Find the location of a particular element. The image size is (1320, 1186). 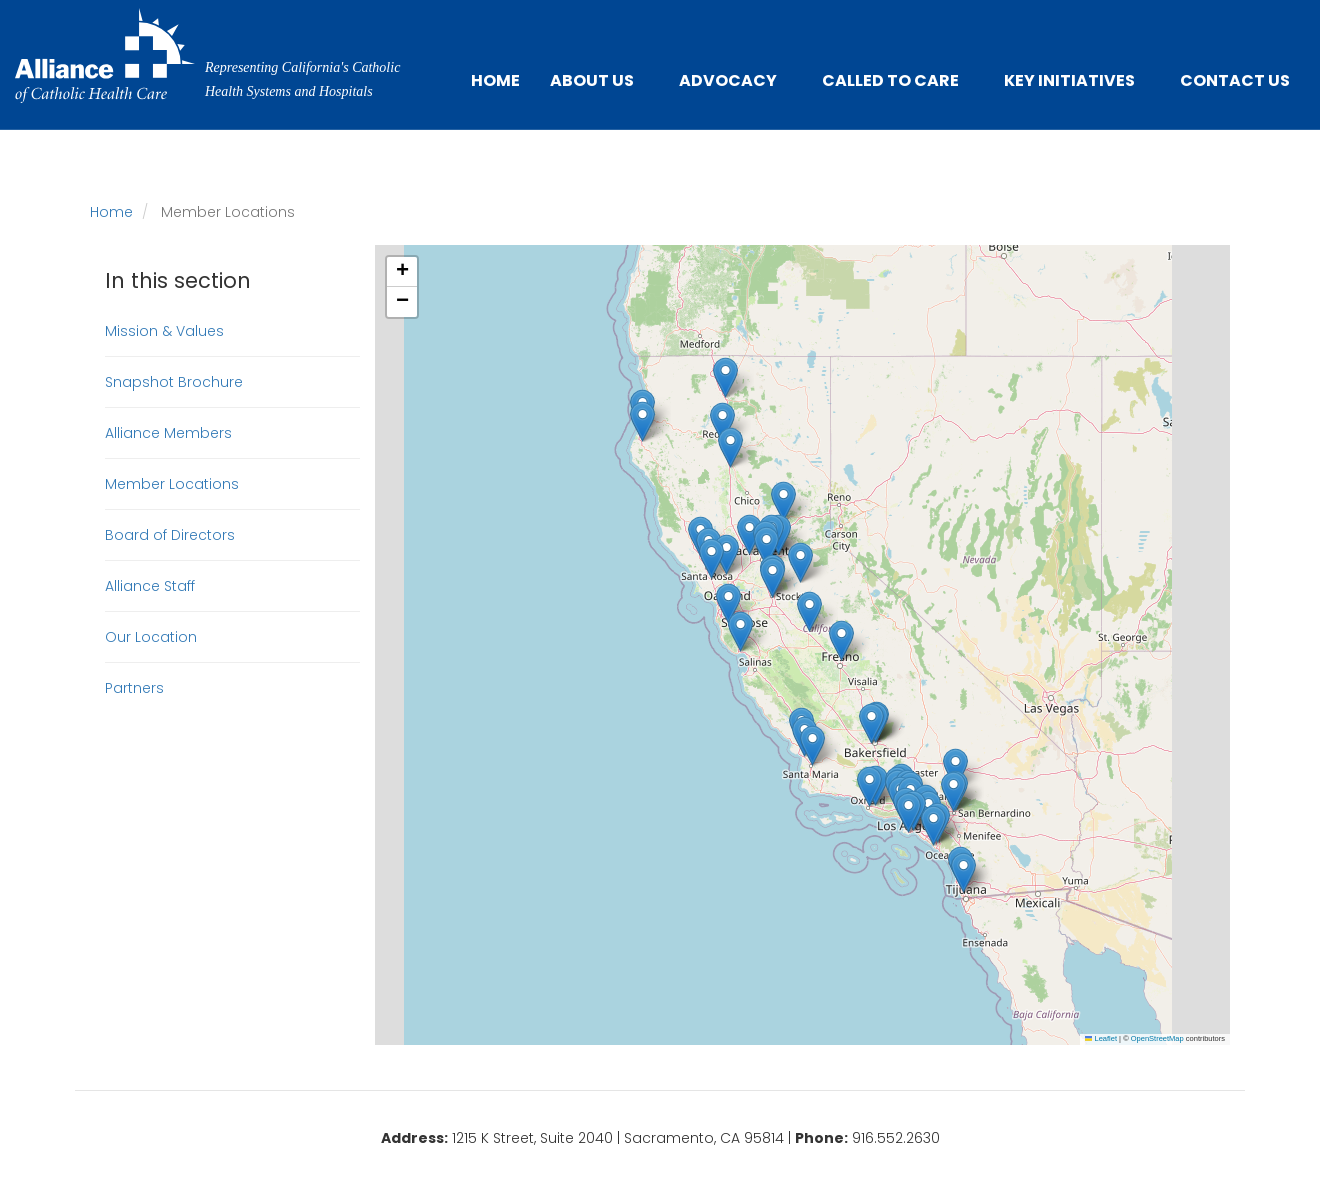

Home is located at coordinates (495, 81).